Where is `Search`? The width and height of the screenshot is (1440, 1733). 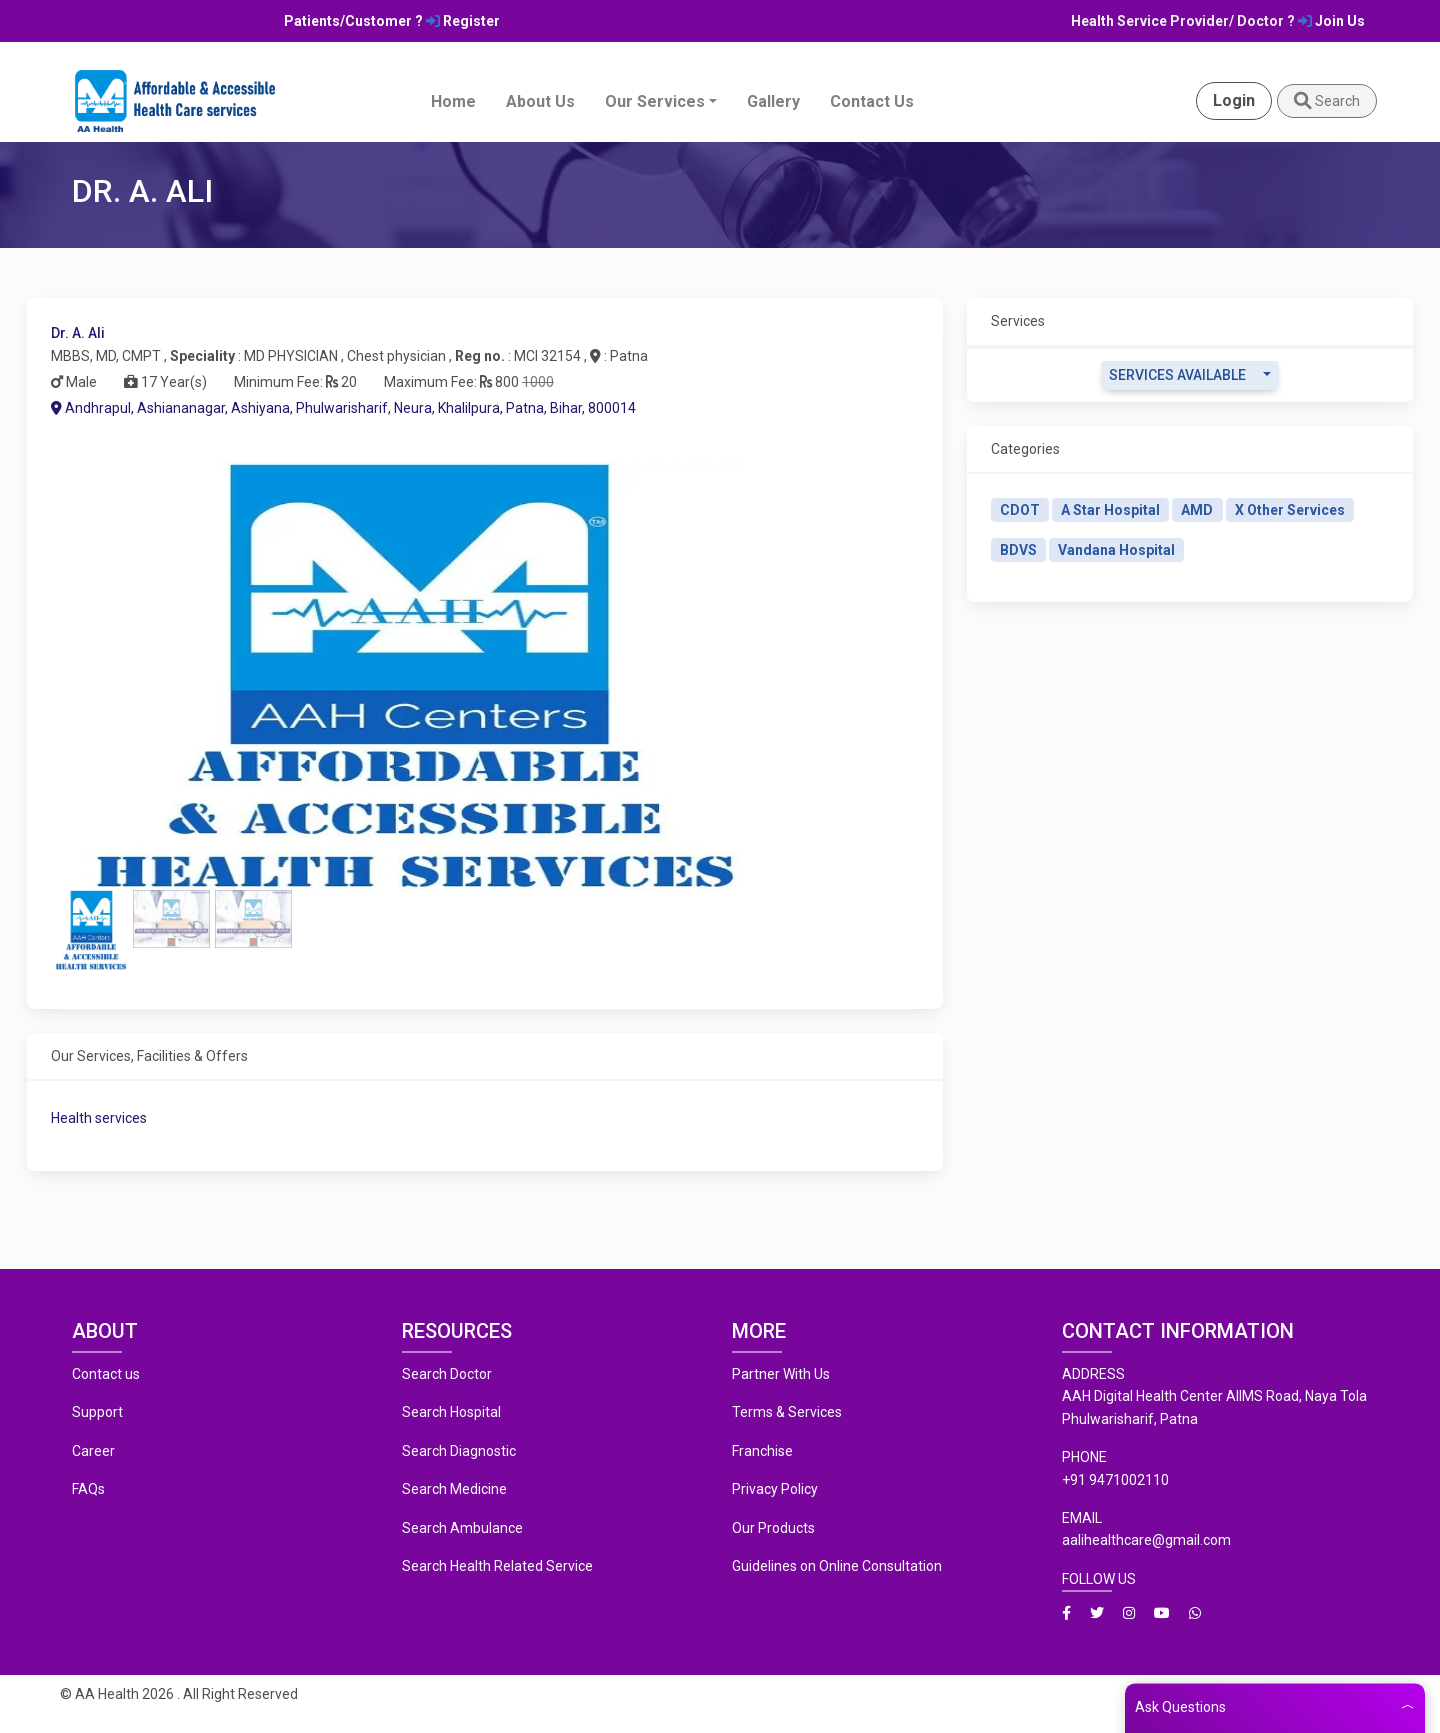 Search is located at coordinates (1327, 101).